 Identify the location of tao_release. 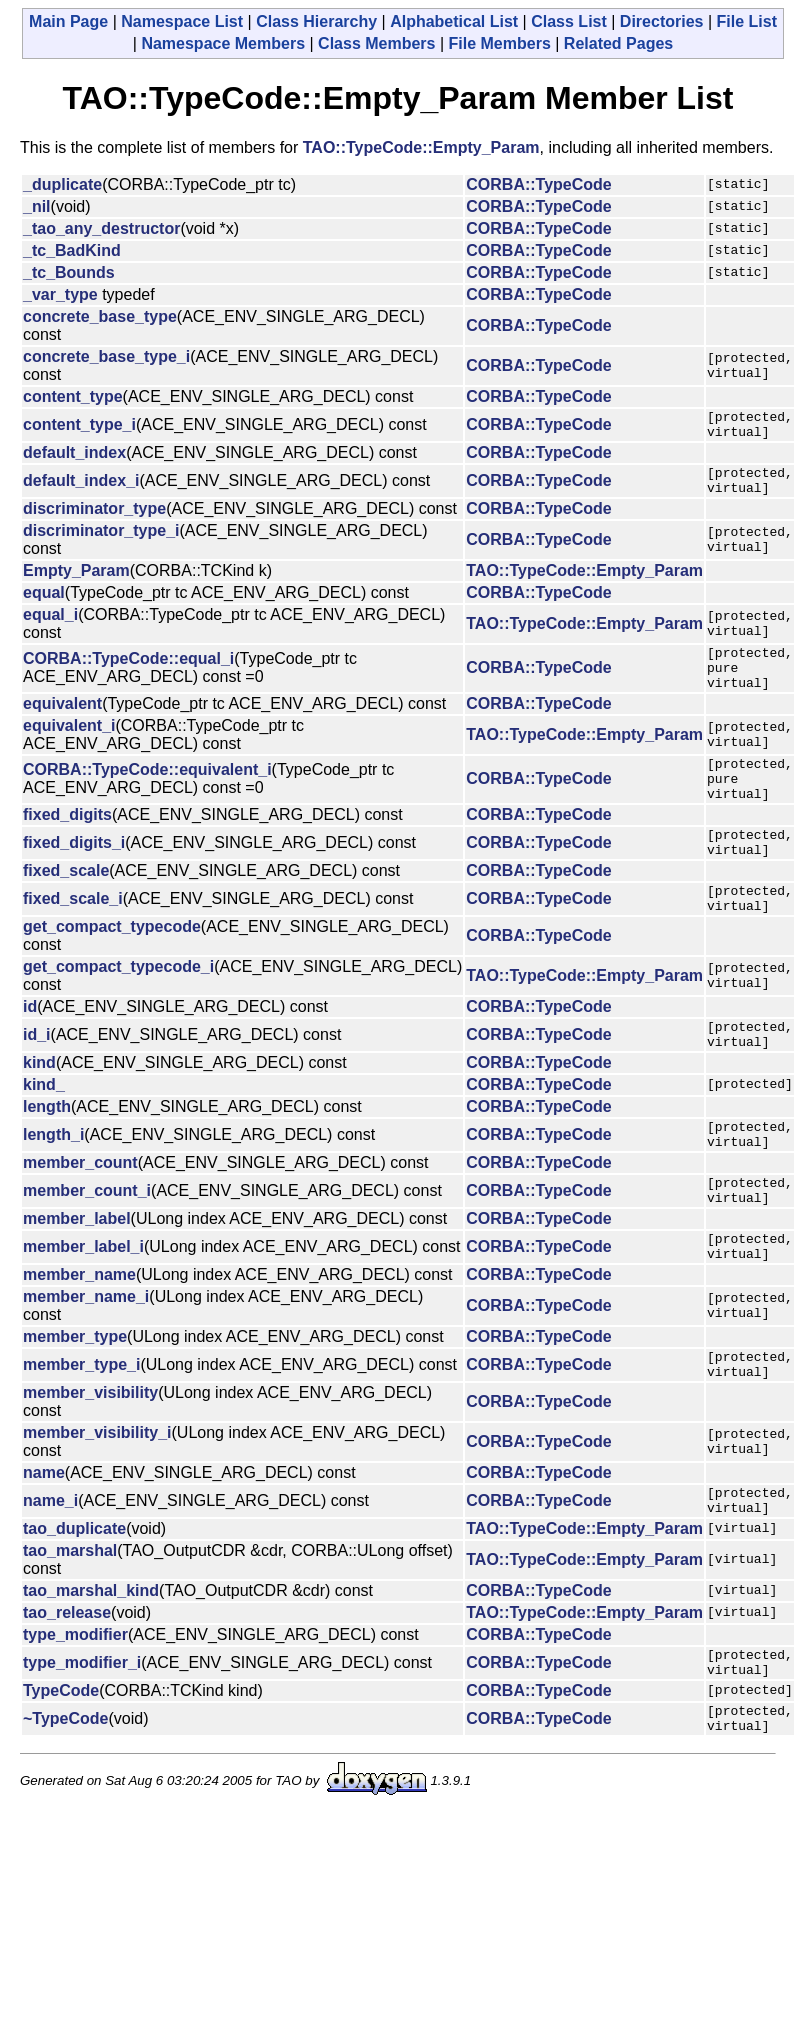
(67, 1690).